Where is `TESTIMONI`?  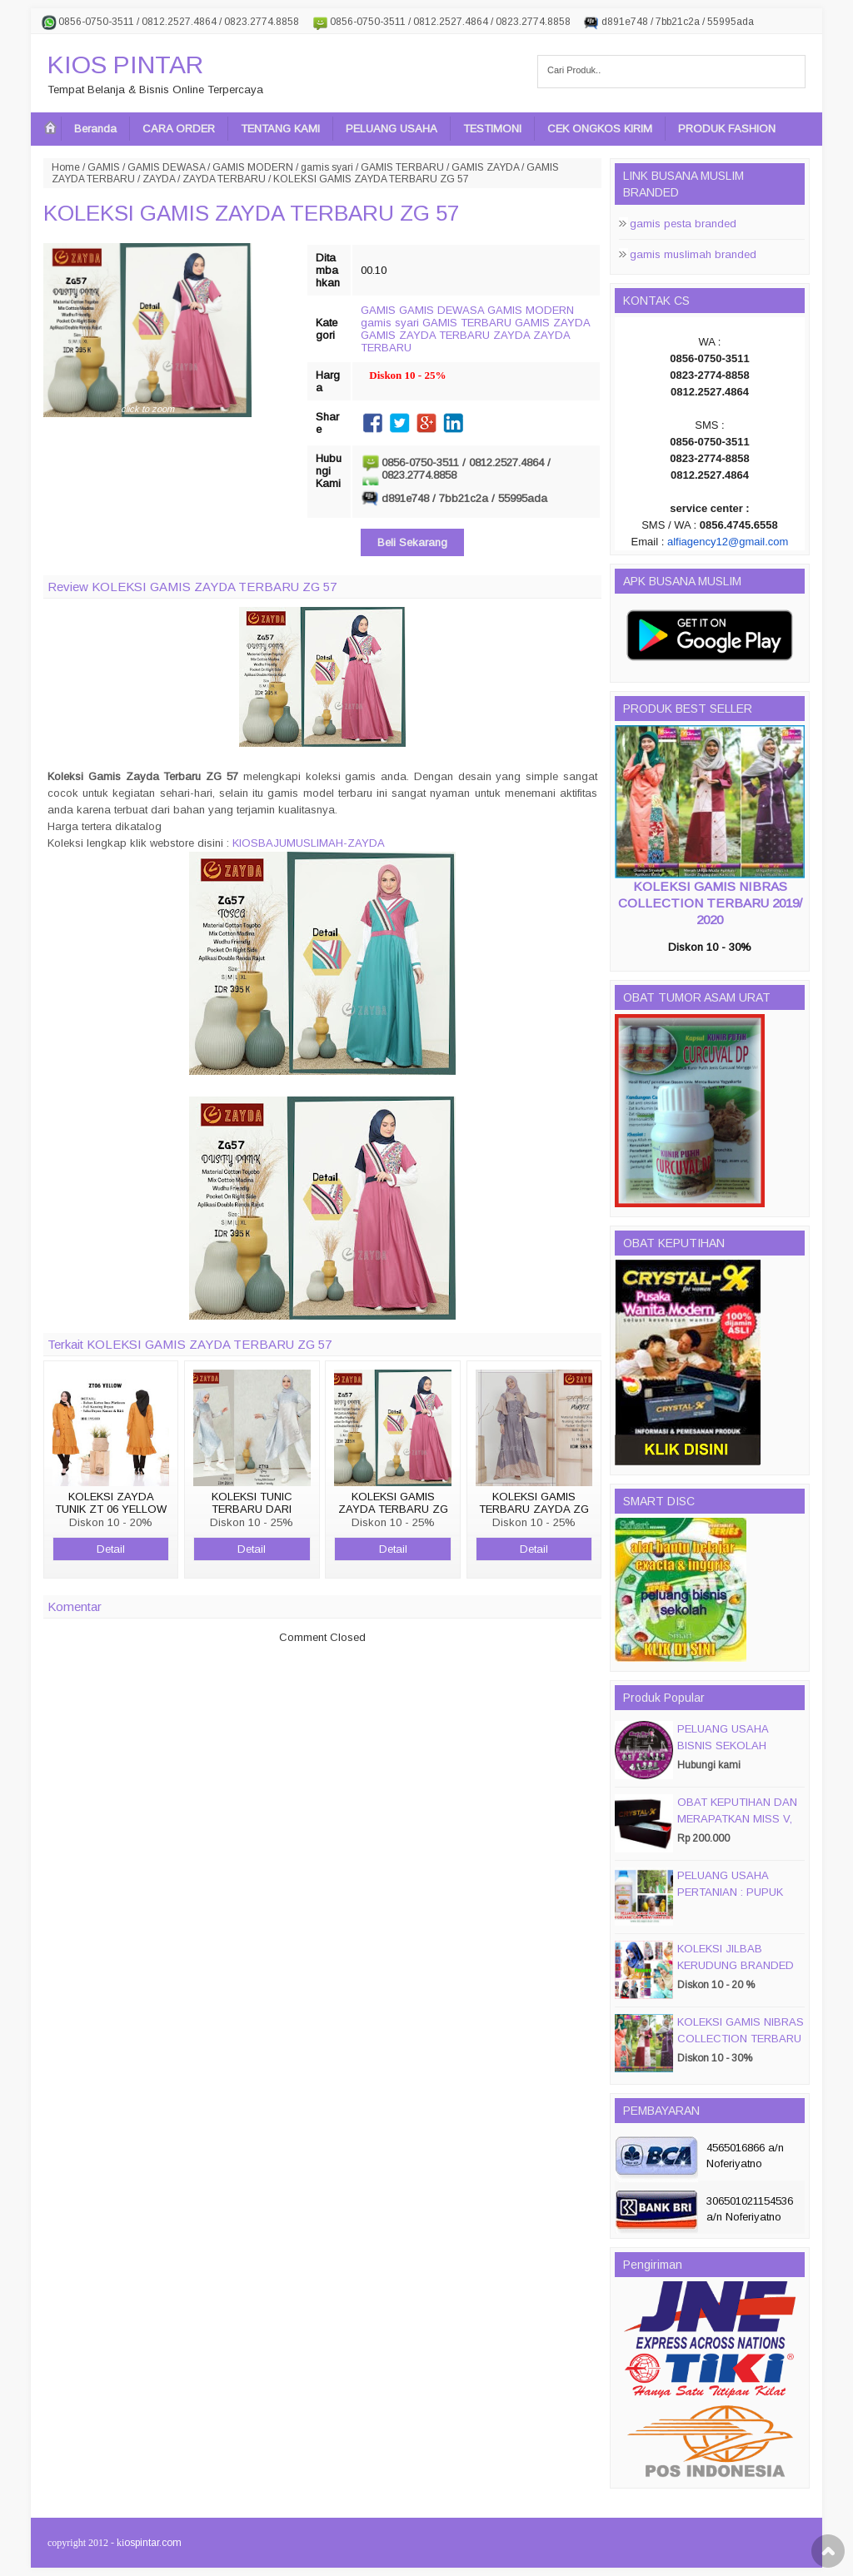
TESTIMONI is located at coordinates (492, 128).